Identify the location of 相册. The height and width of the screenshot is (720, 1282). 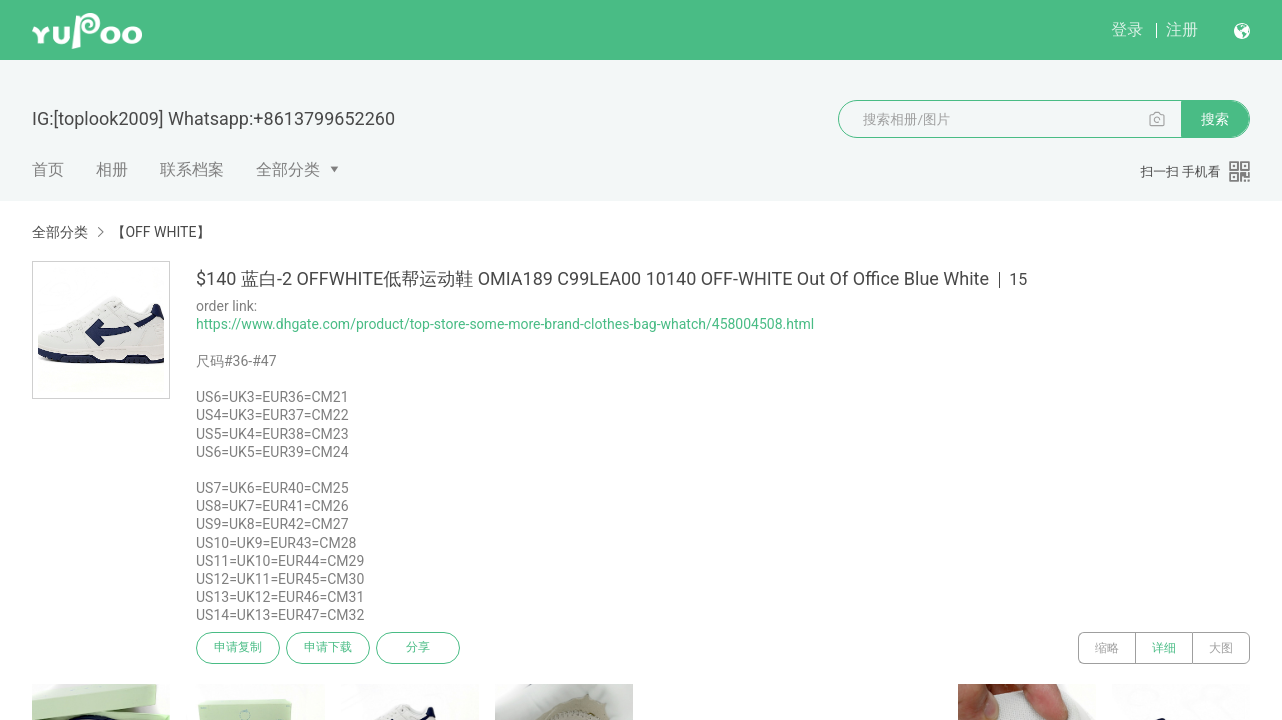
(112, 169).